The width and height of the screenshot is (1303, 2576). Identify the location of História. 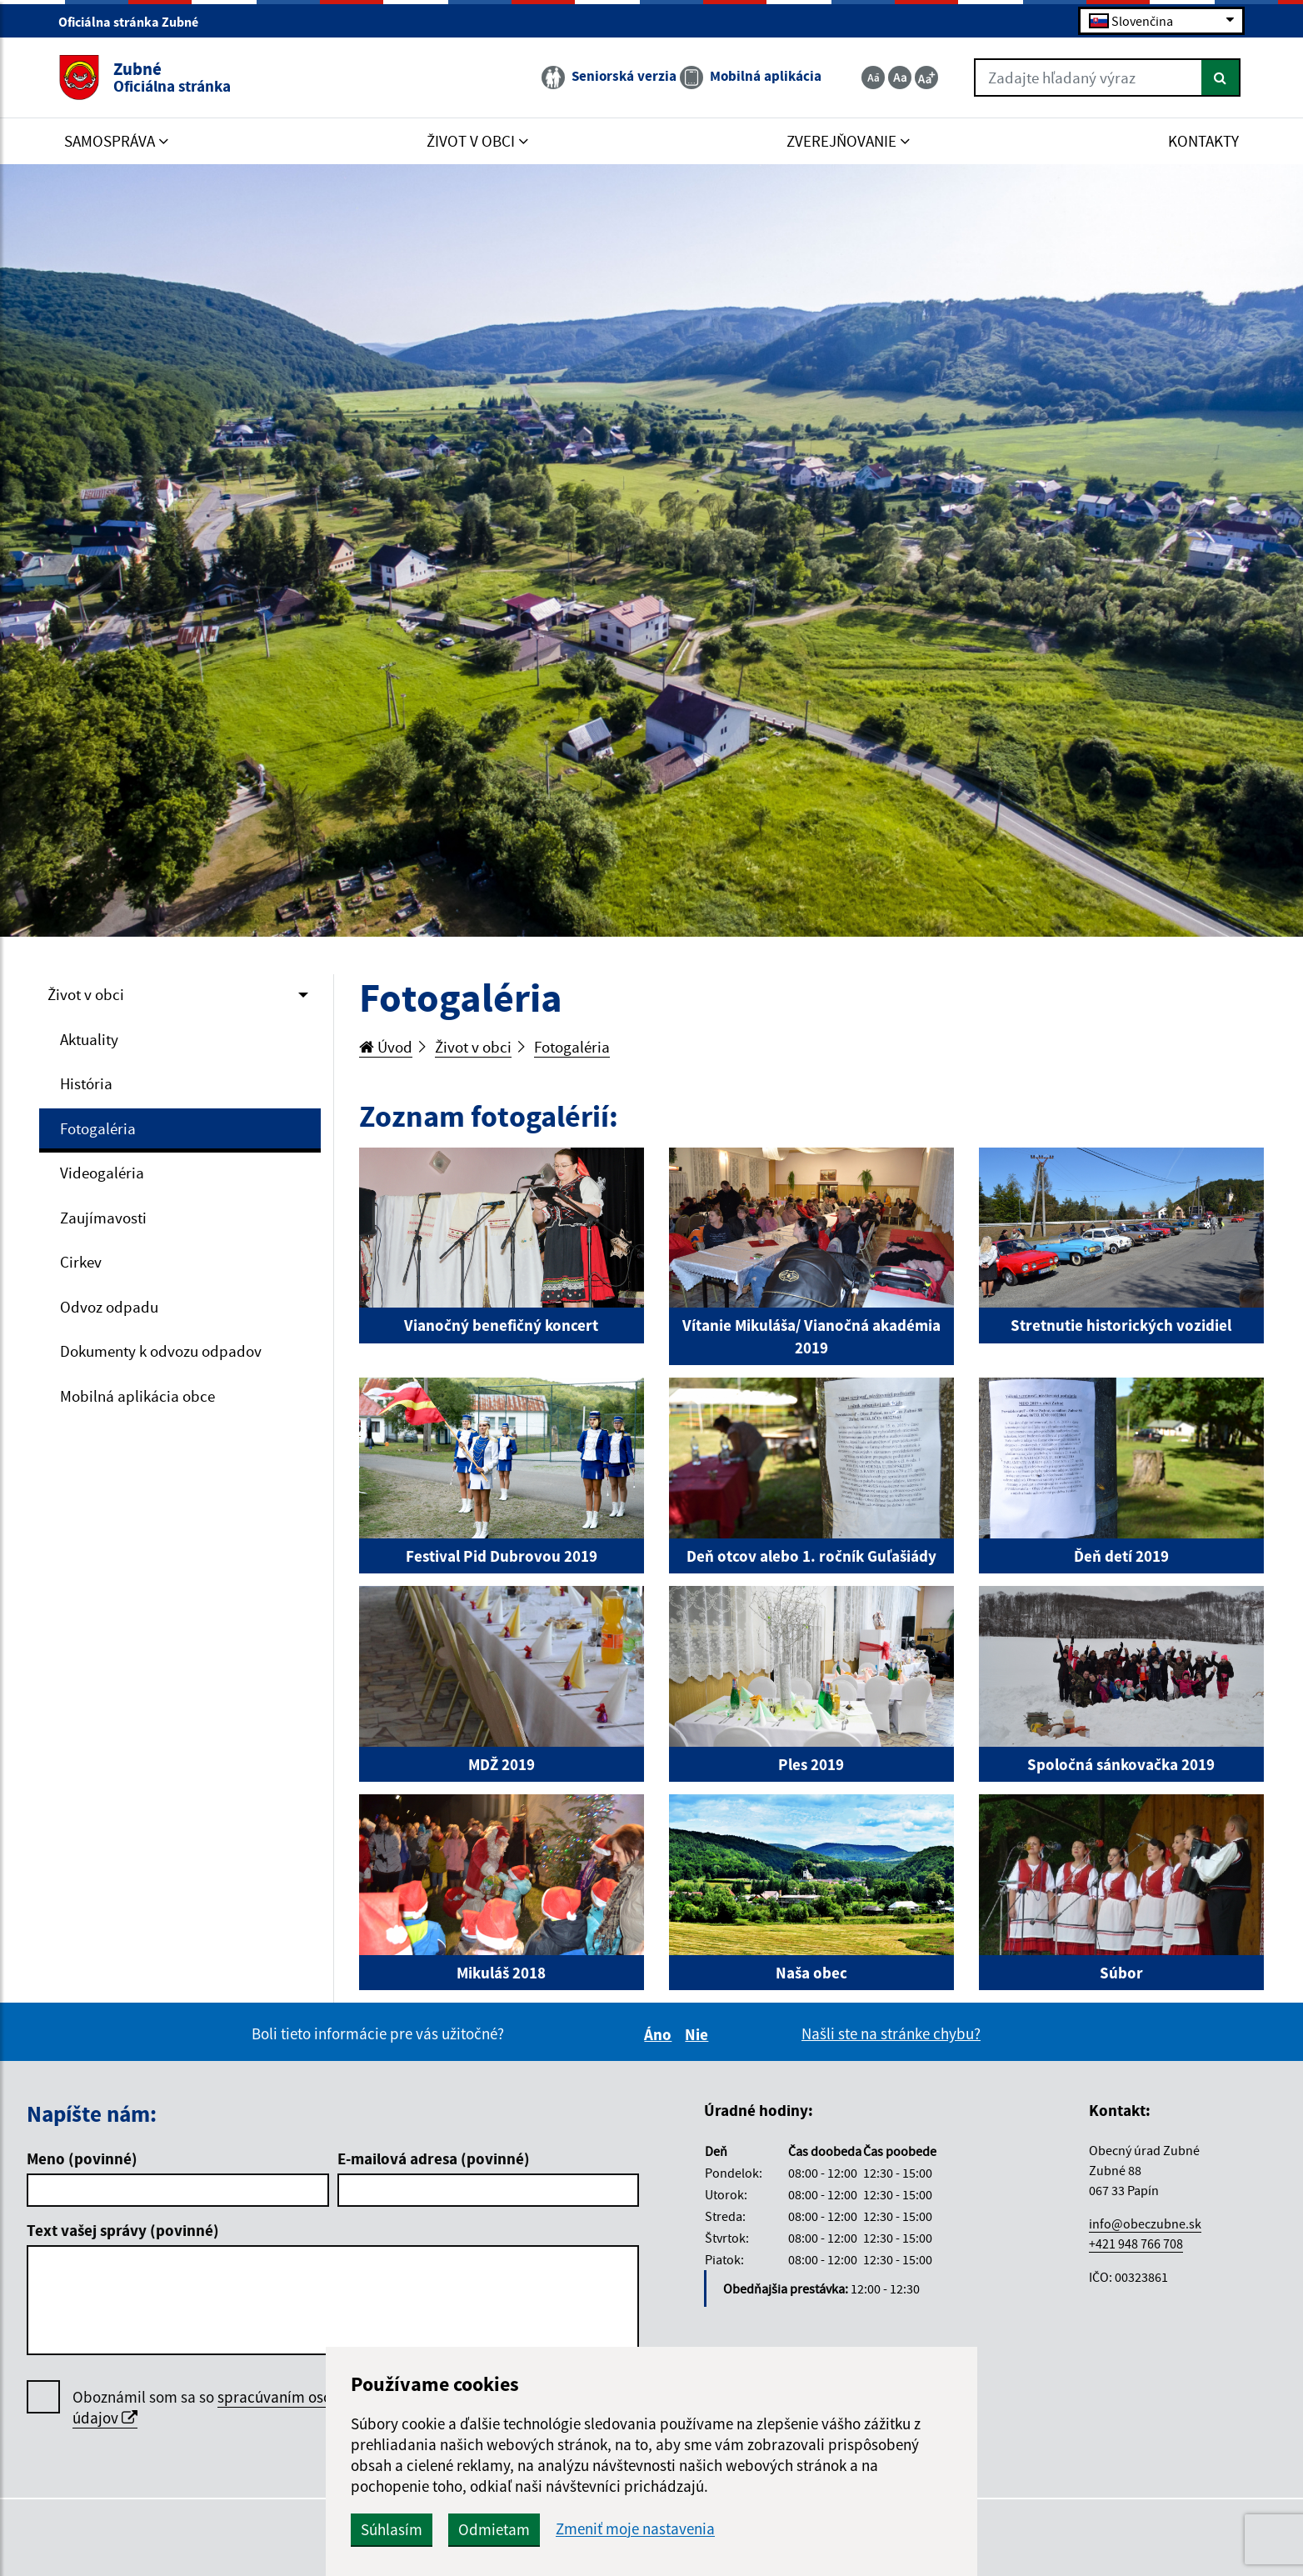
(86, 1083).